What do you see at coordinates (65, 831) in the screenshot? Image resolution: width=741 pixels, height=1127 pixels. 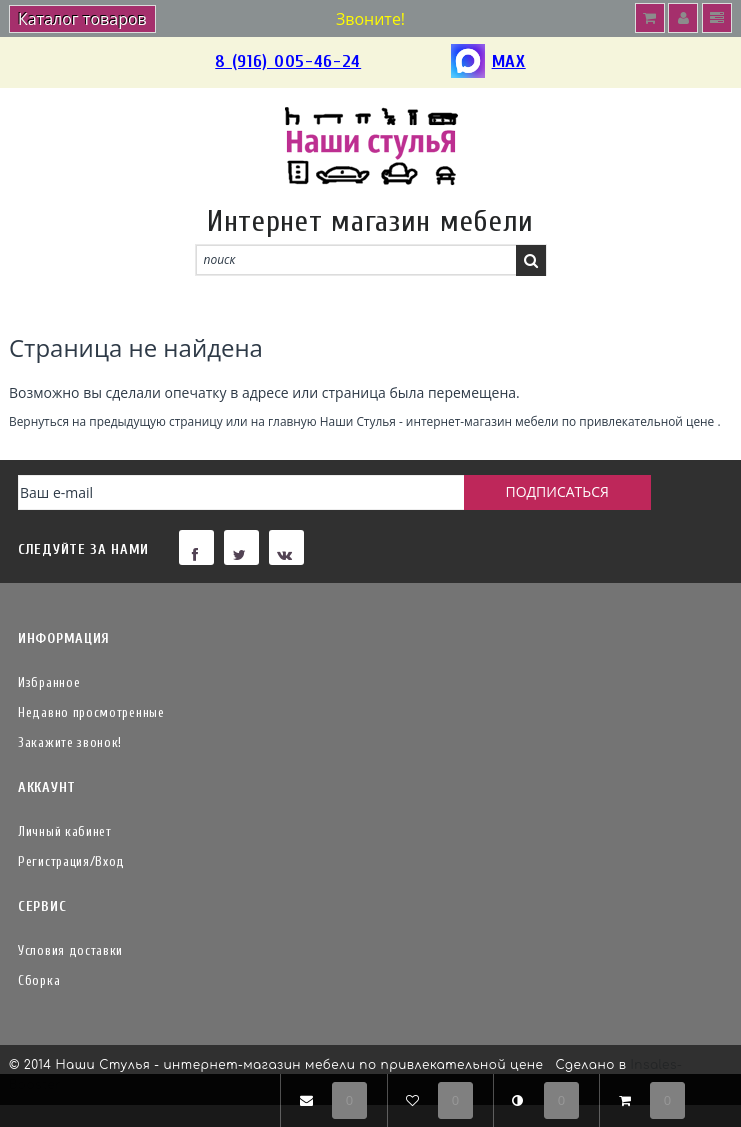 I see `Личный кабинет` at bounding box center [65, 831].